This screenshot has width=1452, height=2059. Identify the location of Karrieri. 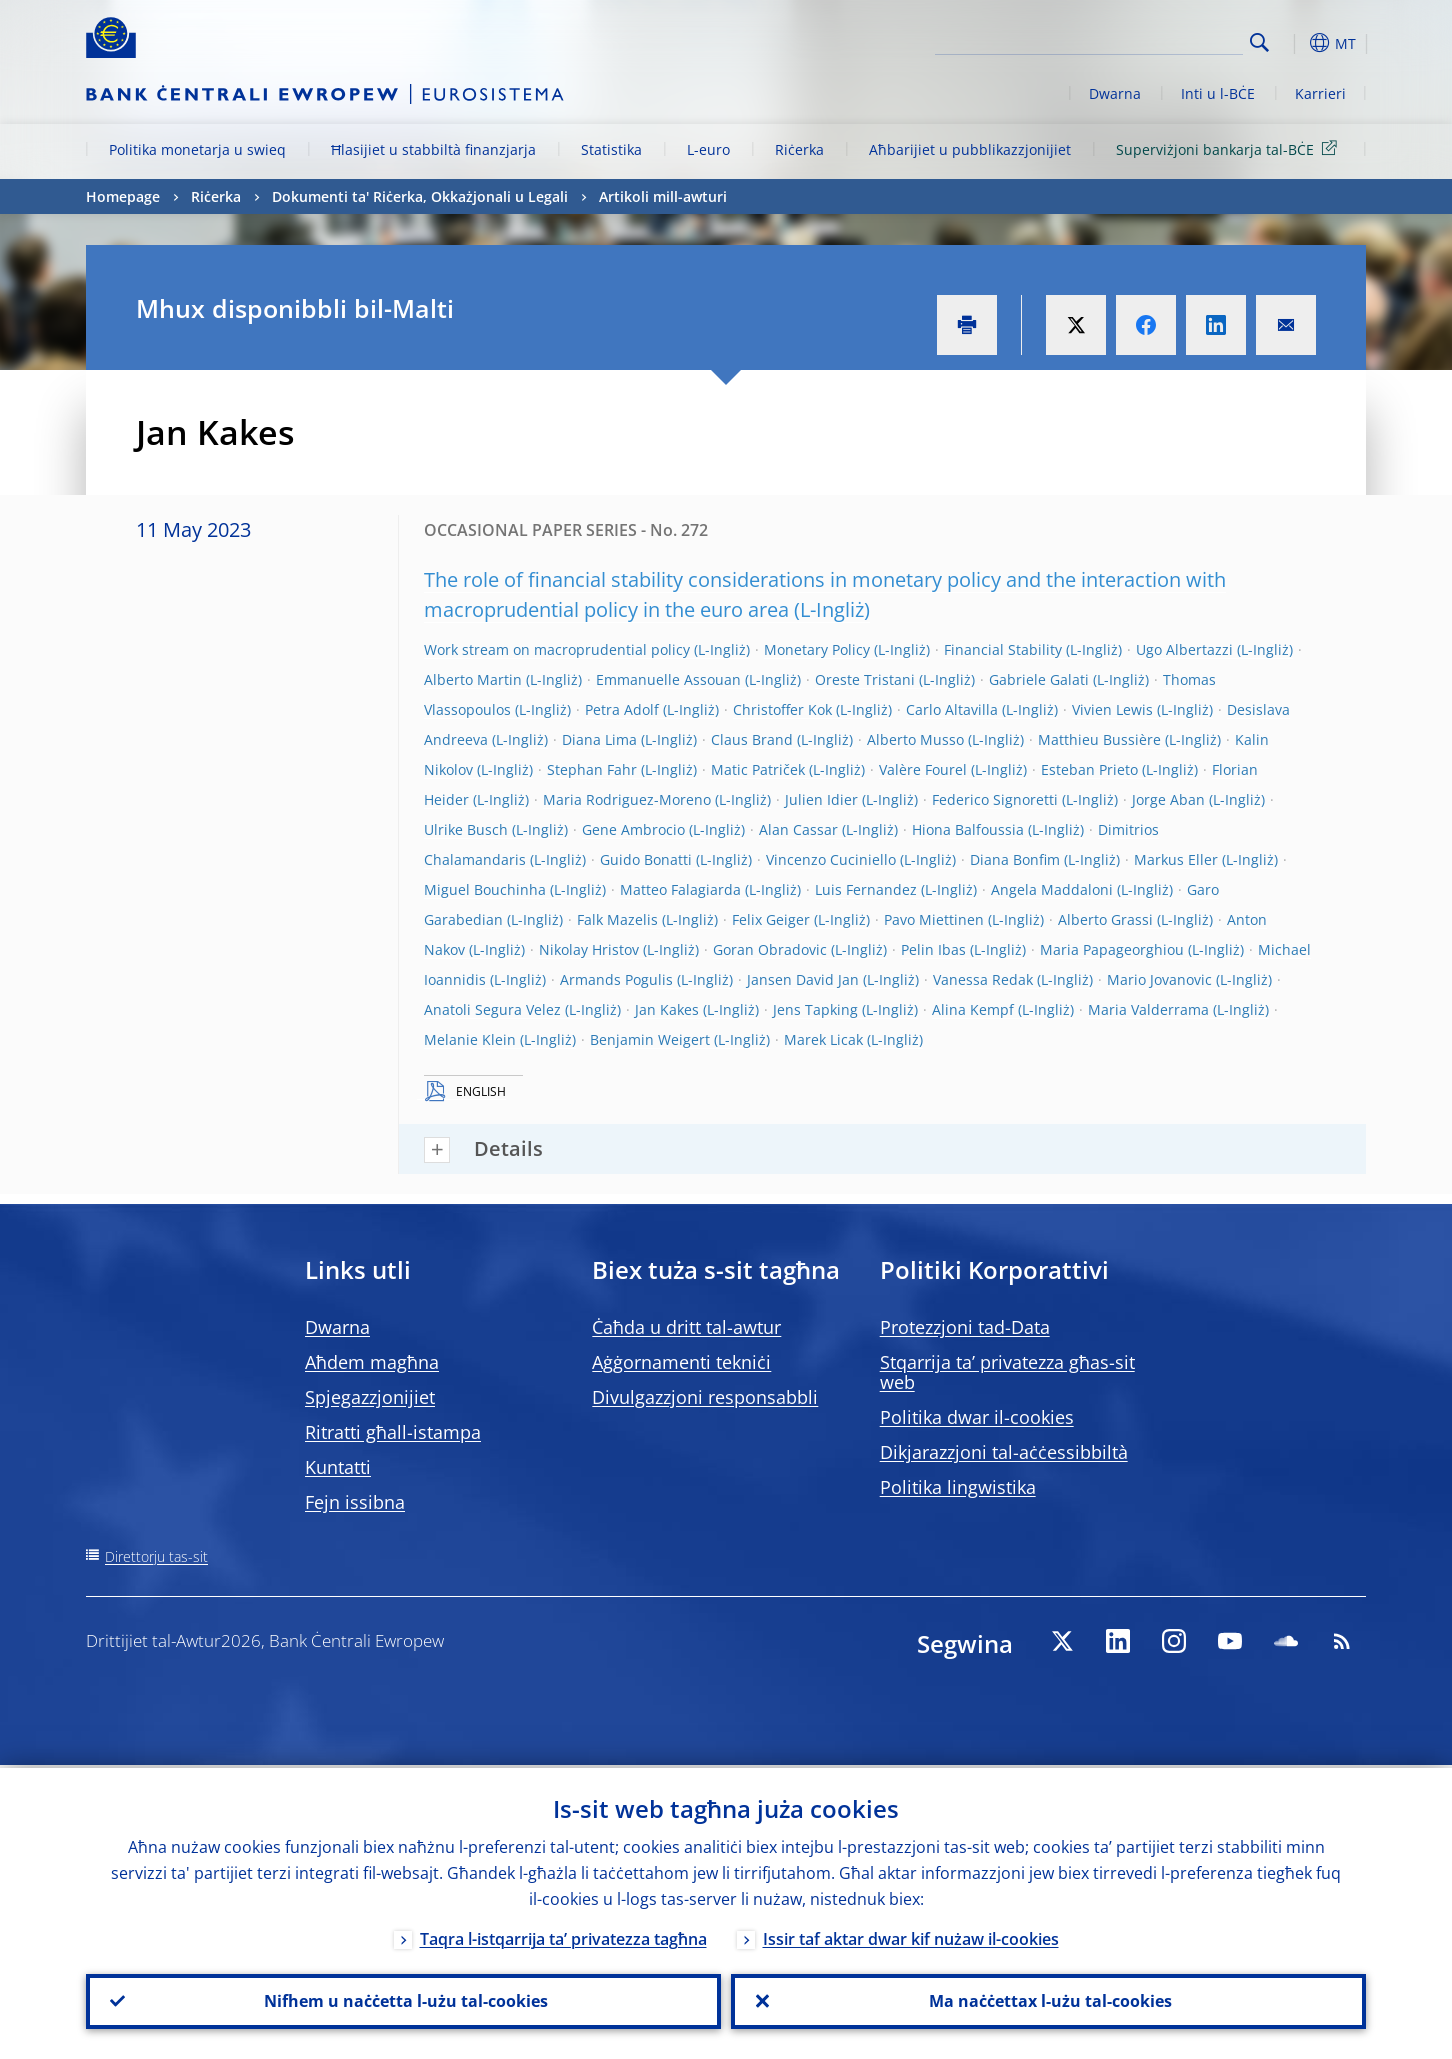
(1320, 93).